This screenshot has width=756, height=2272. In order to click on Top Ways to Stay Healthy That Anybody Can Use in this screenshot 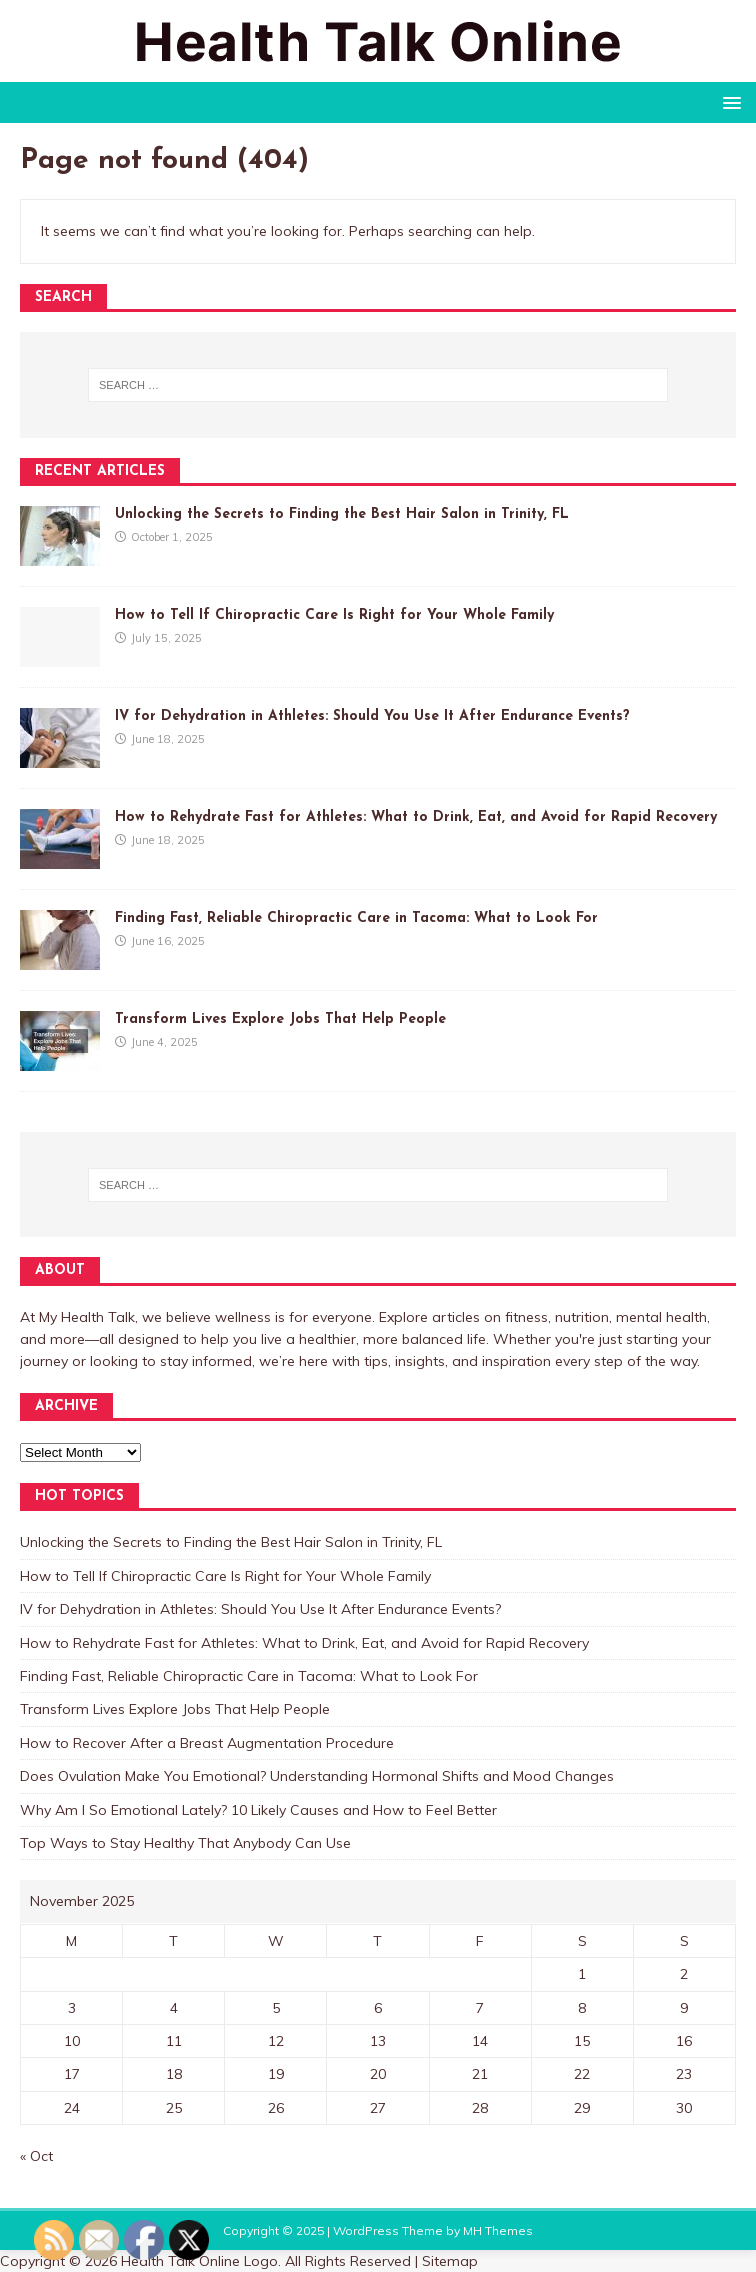, I will do `click(185, 1843)`.